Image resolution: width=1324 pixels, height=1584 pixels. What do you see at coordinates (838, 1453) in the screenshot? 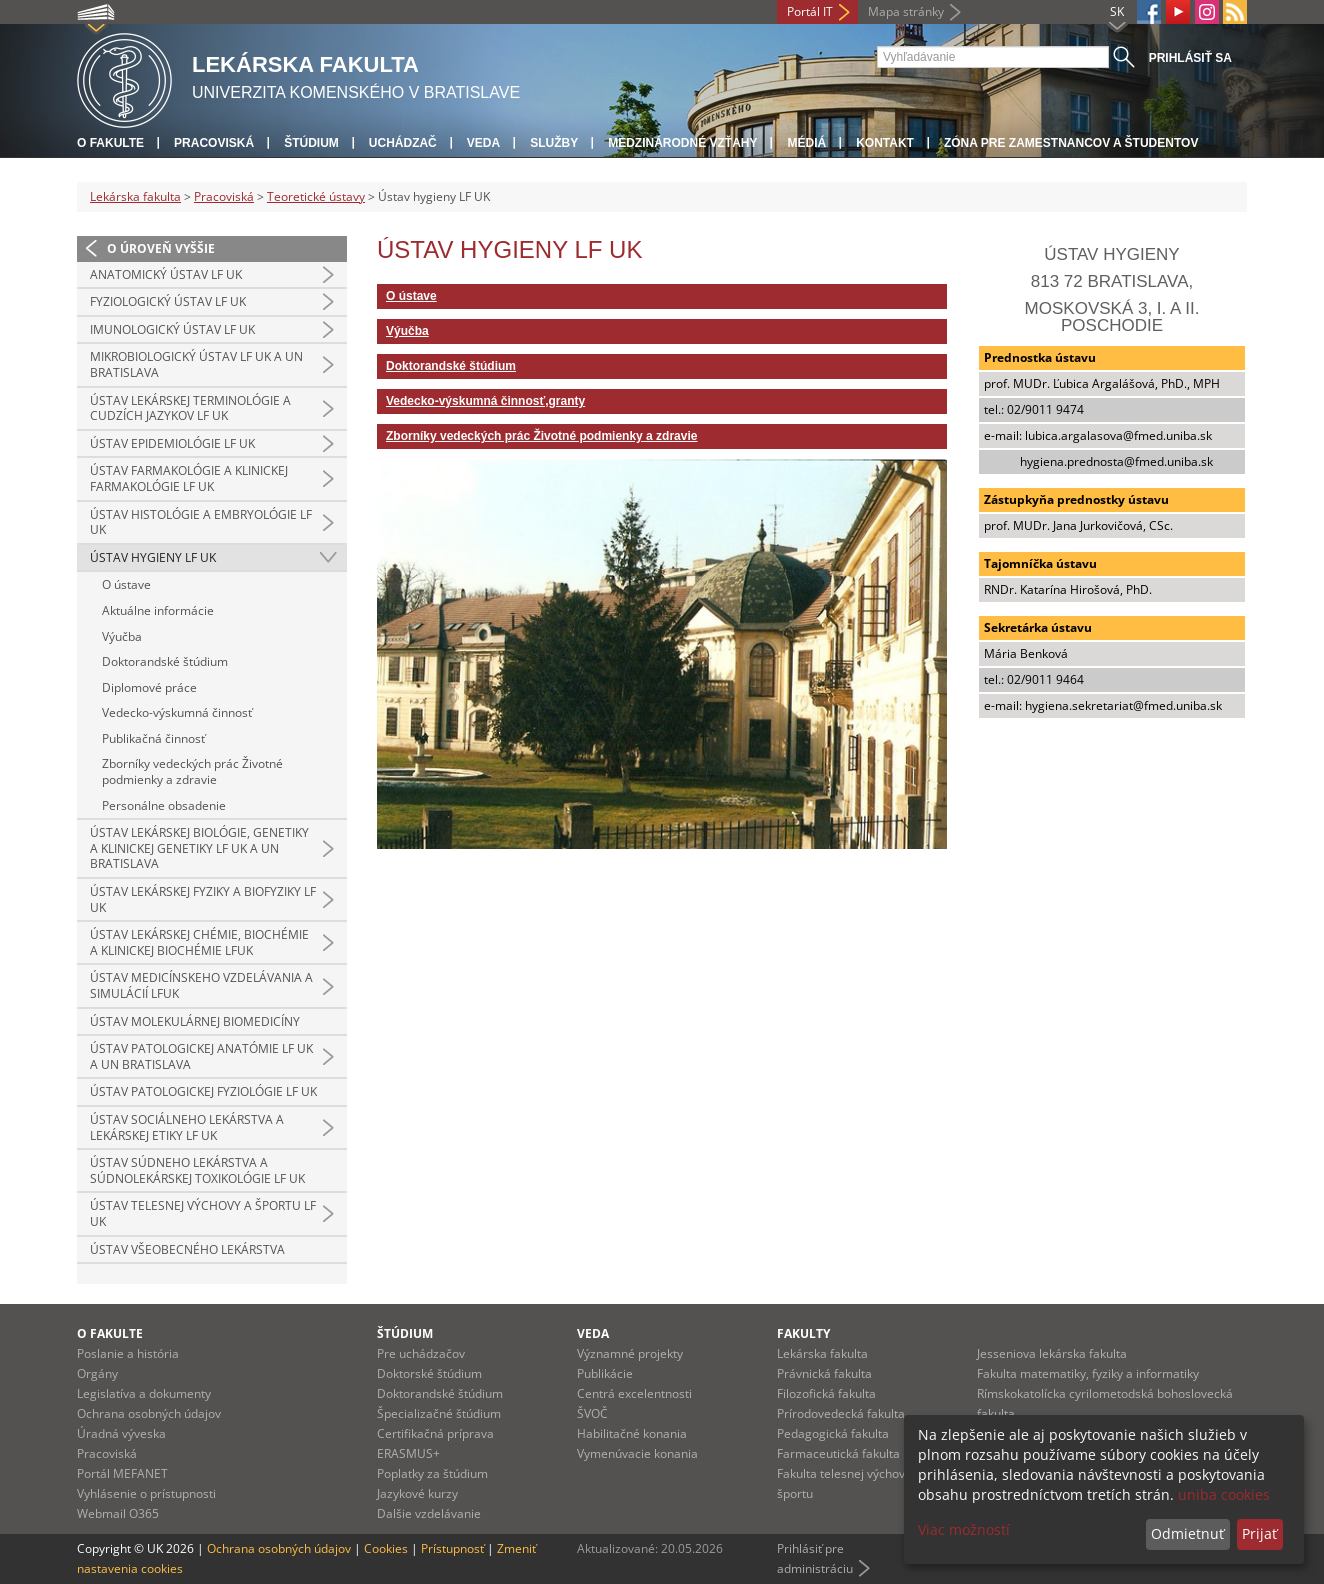
I see `Farmaceutická fakulta` at bounding box center [838, 1453].